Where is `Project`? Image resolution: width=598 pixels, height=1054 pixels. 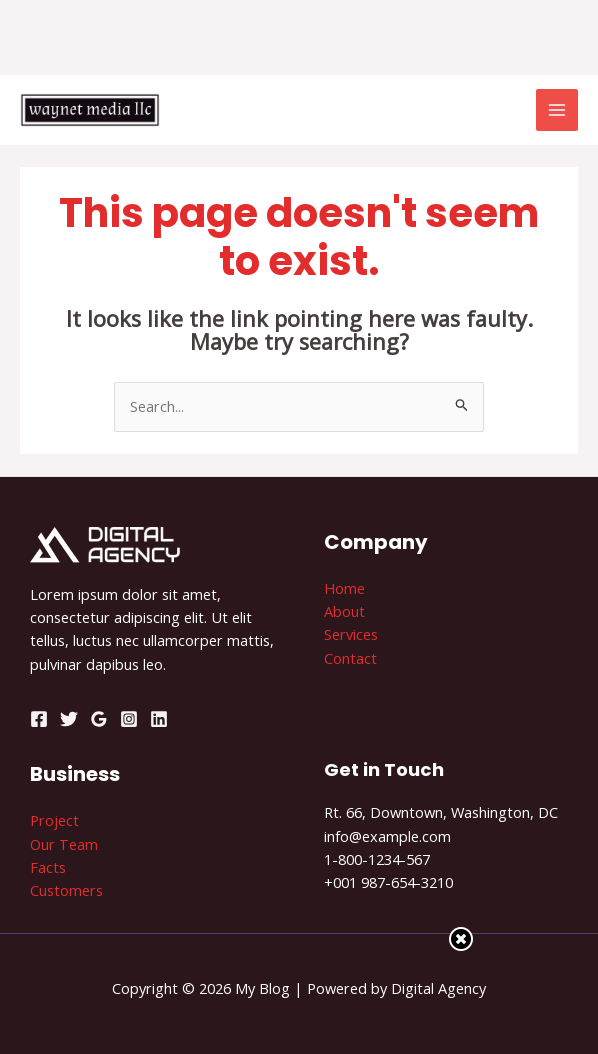 Project is located at coordinates (54, 820).